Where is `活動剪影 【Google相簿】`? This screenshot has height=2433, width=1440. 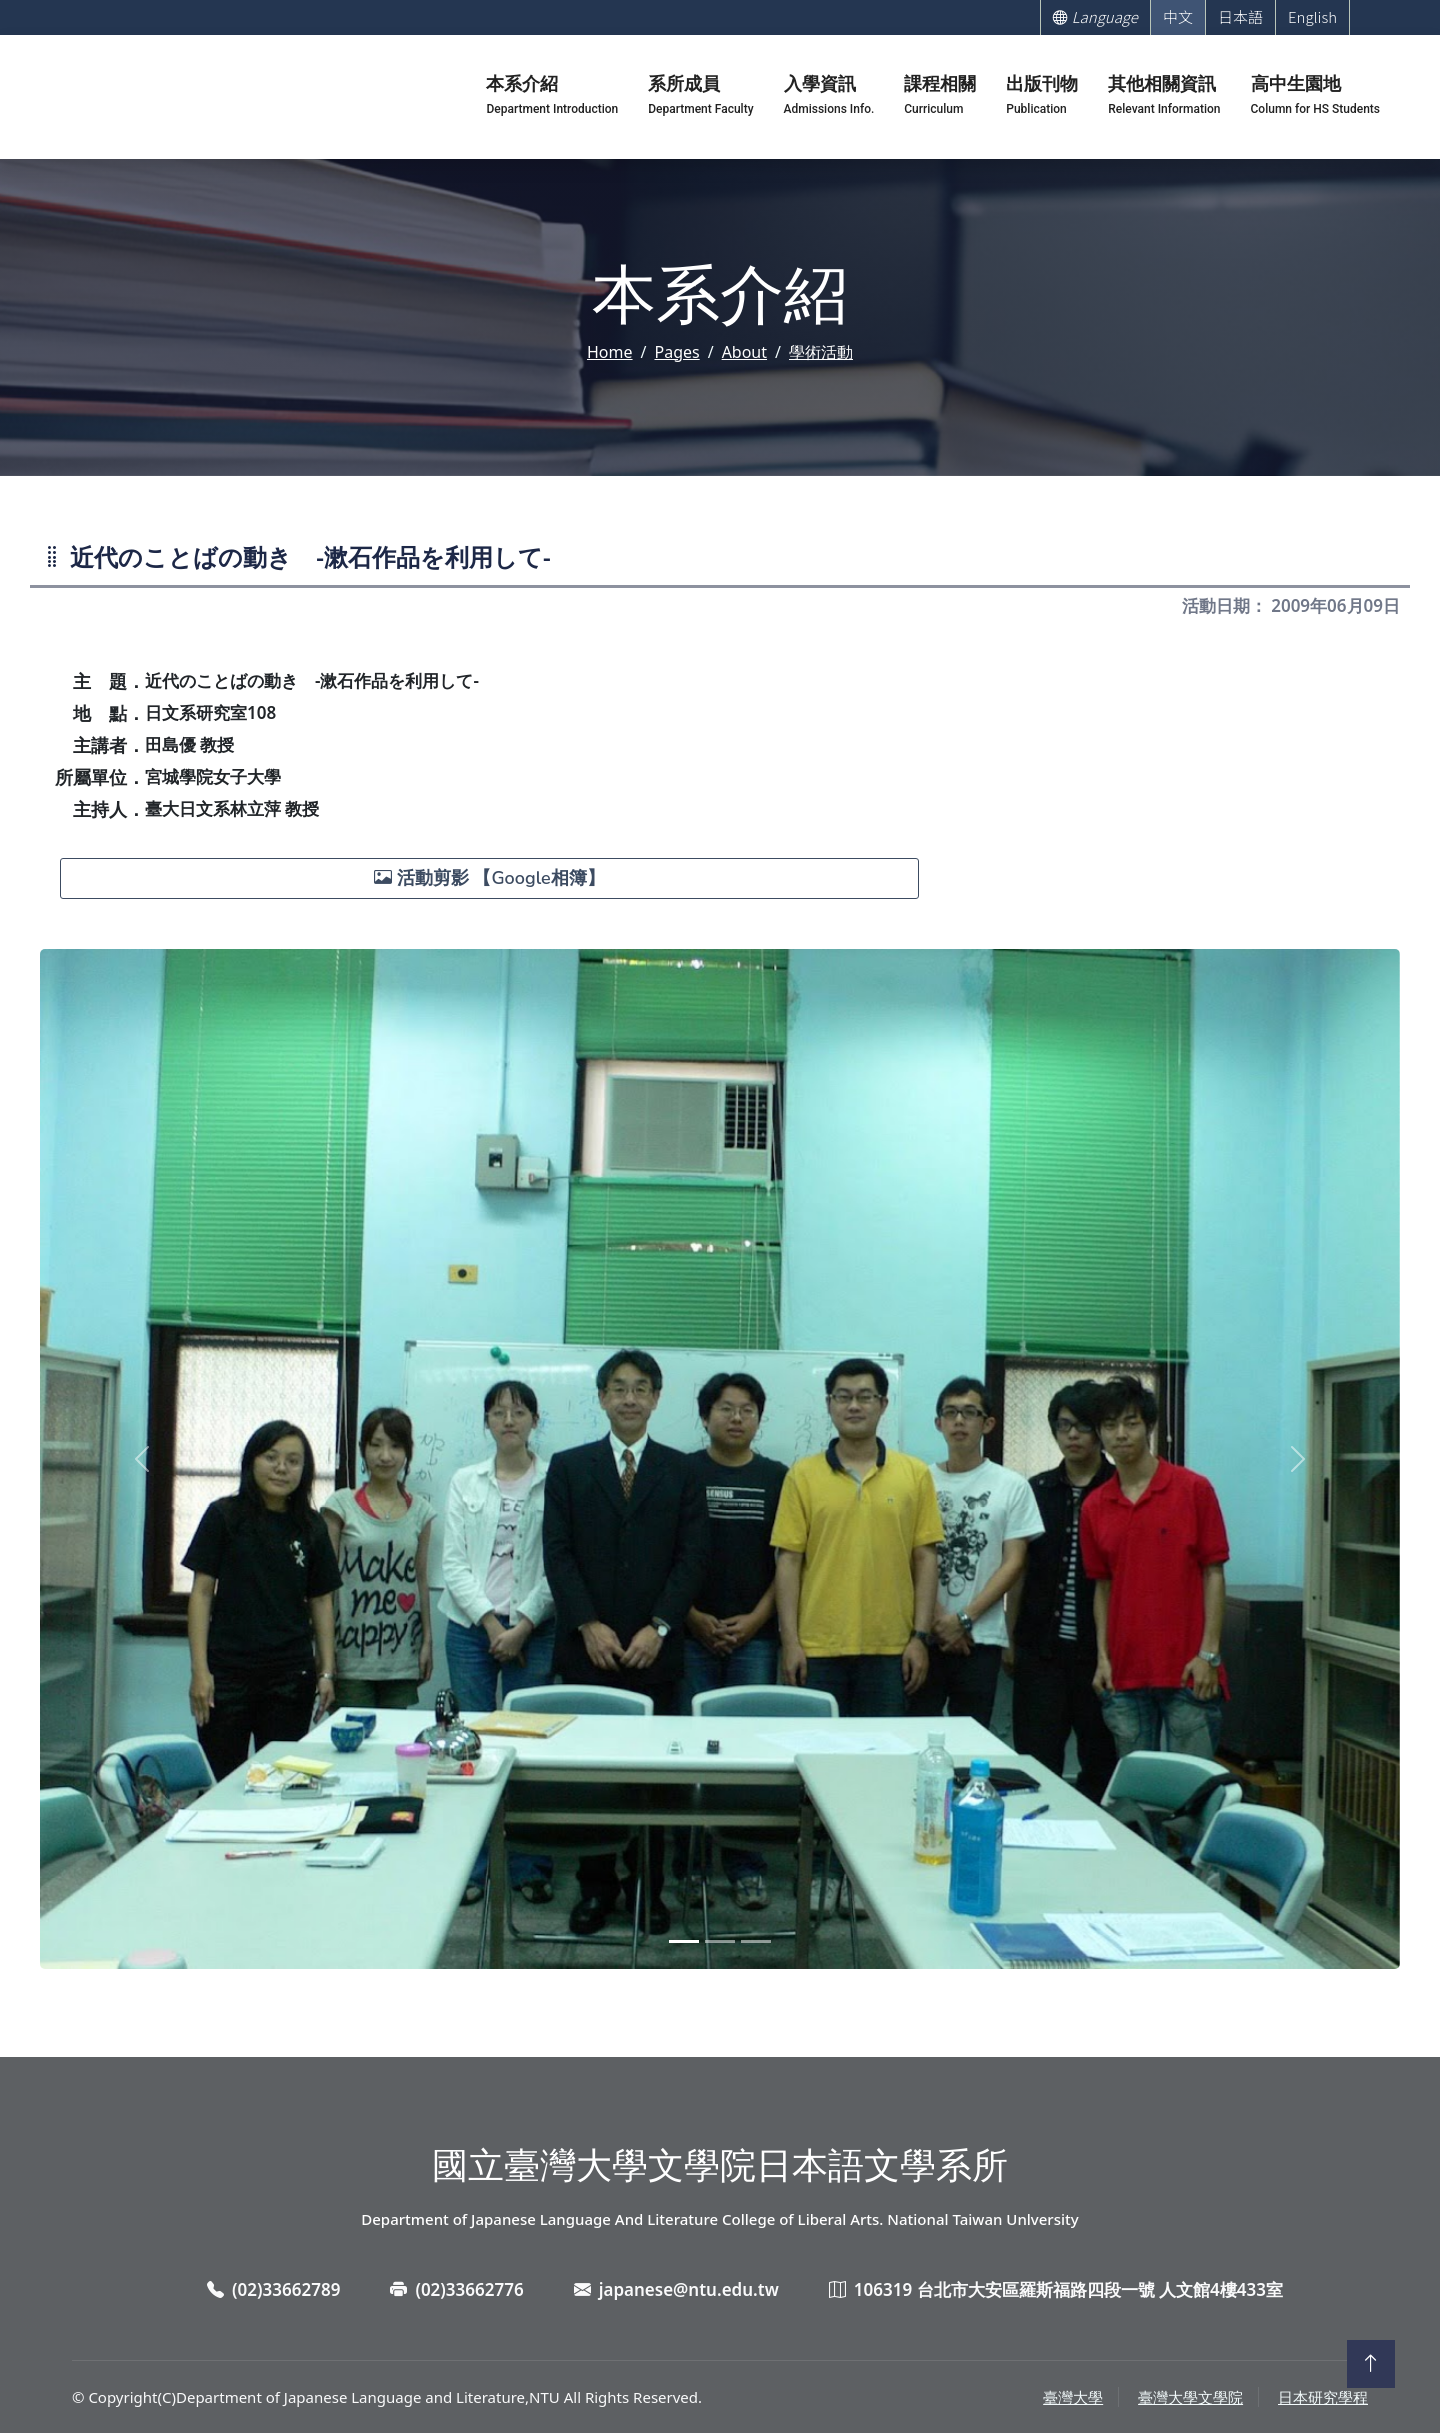 活動剪影 【Google相簿】 is located at coordinates (489, 878).